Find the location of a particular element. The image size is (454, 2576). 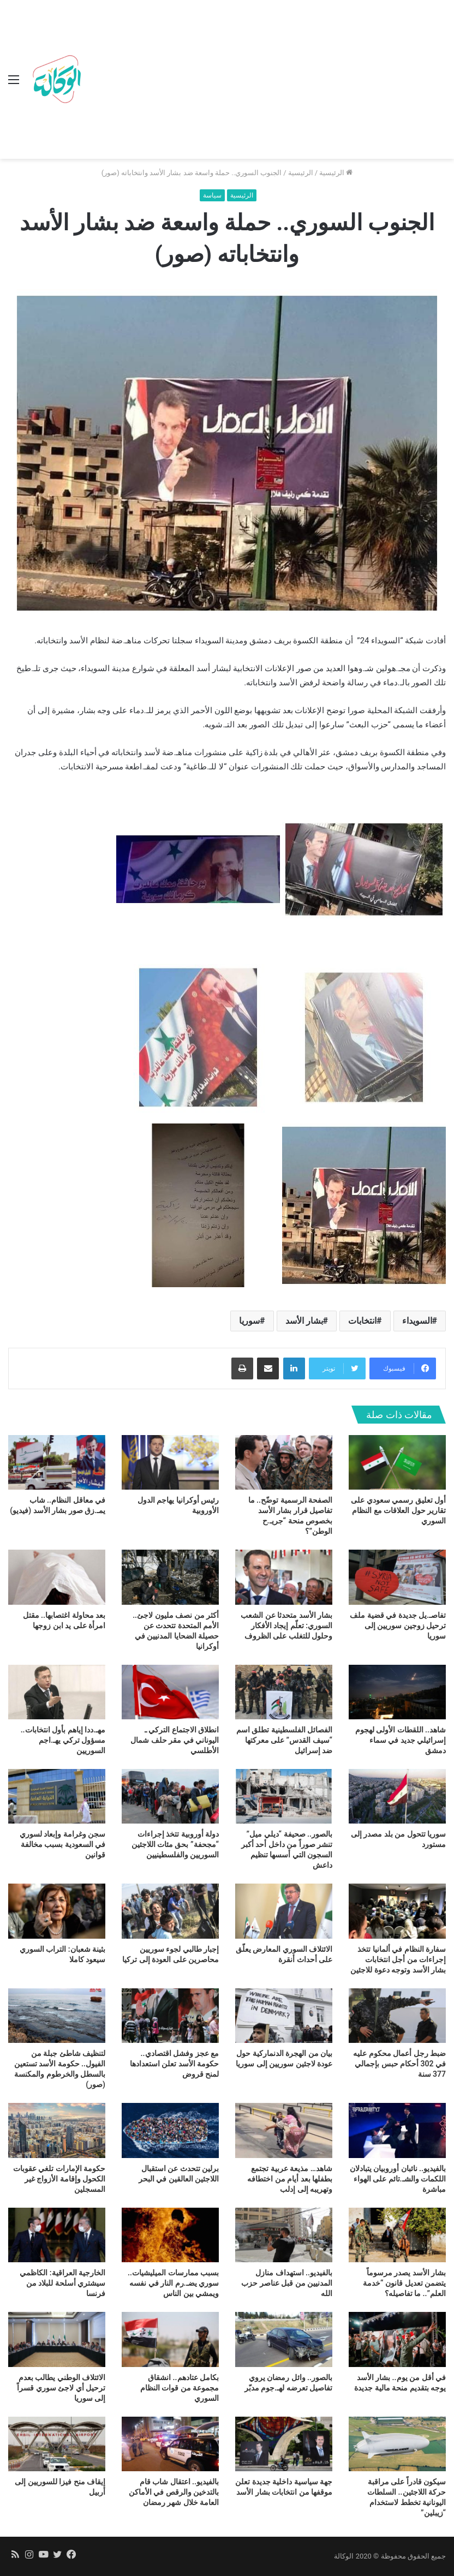

بشار الأسد يصدر مرسوماً يتضمن تعديل قانون “خدمة العلم”.. ما تفاصيله؟ is located at coordinates (404, 2283).